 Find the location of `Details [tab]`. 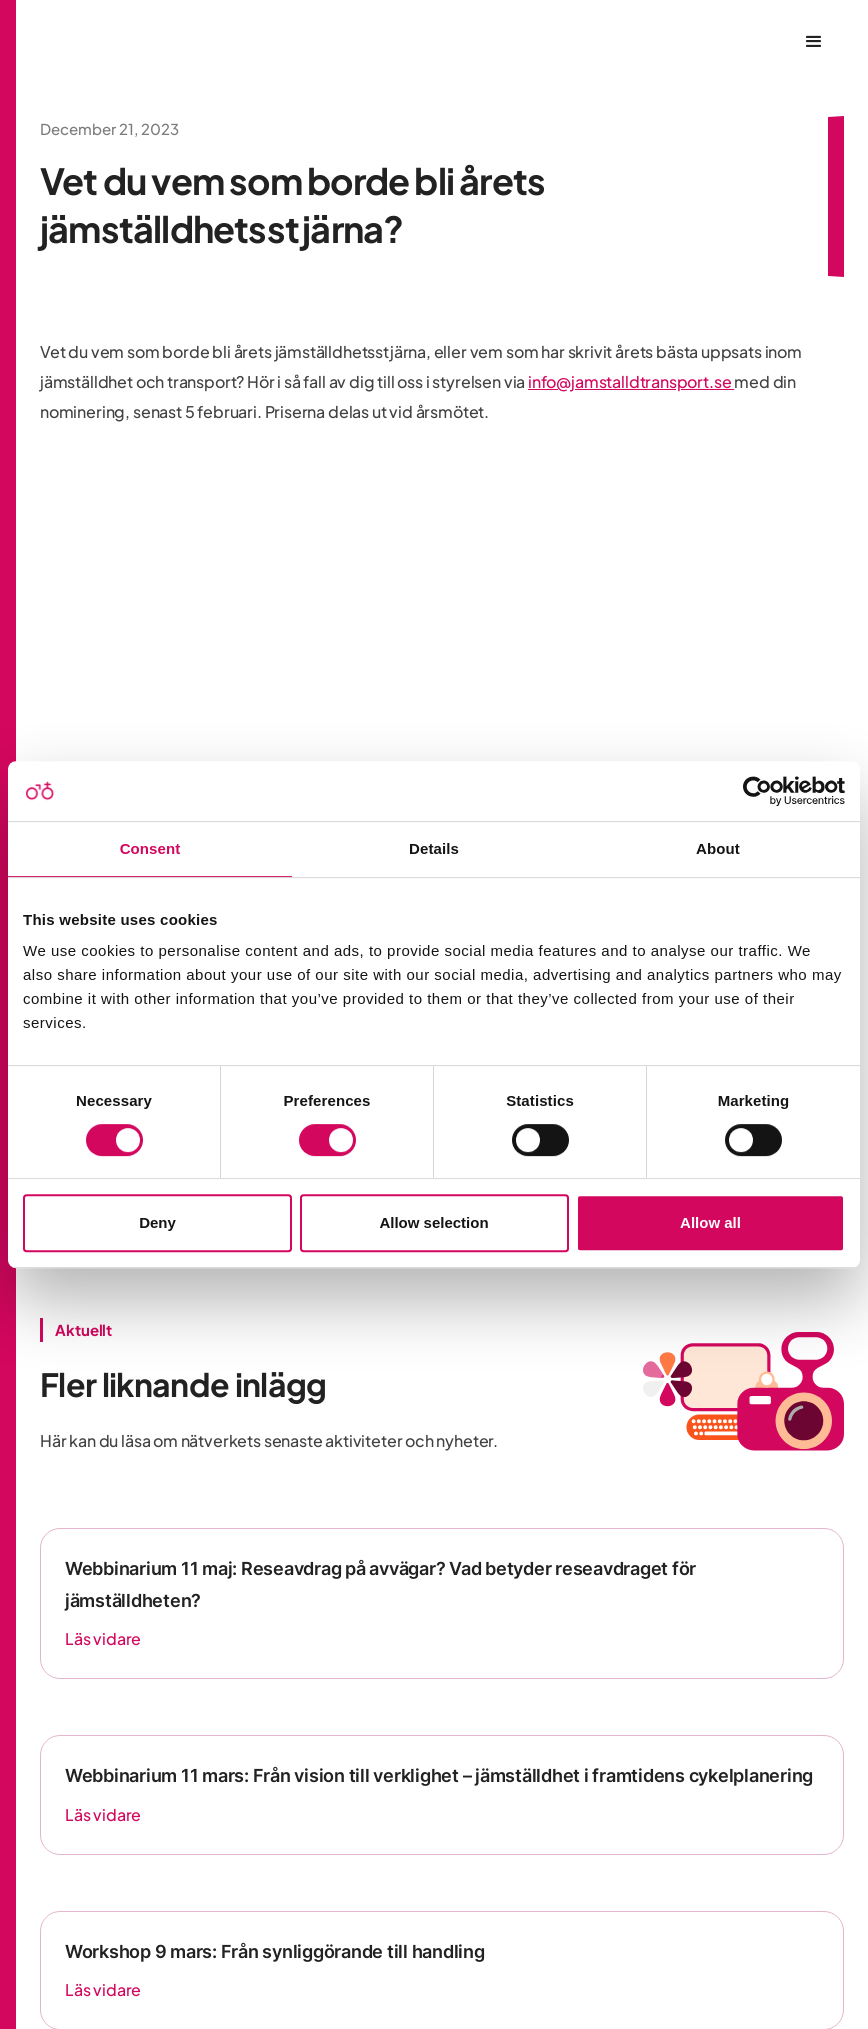

Details [tab] is located at coordinates (434, 848).